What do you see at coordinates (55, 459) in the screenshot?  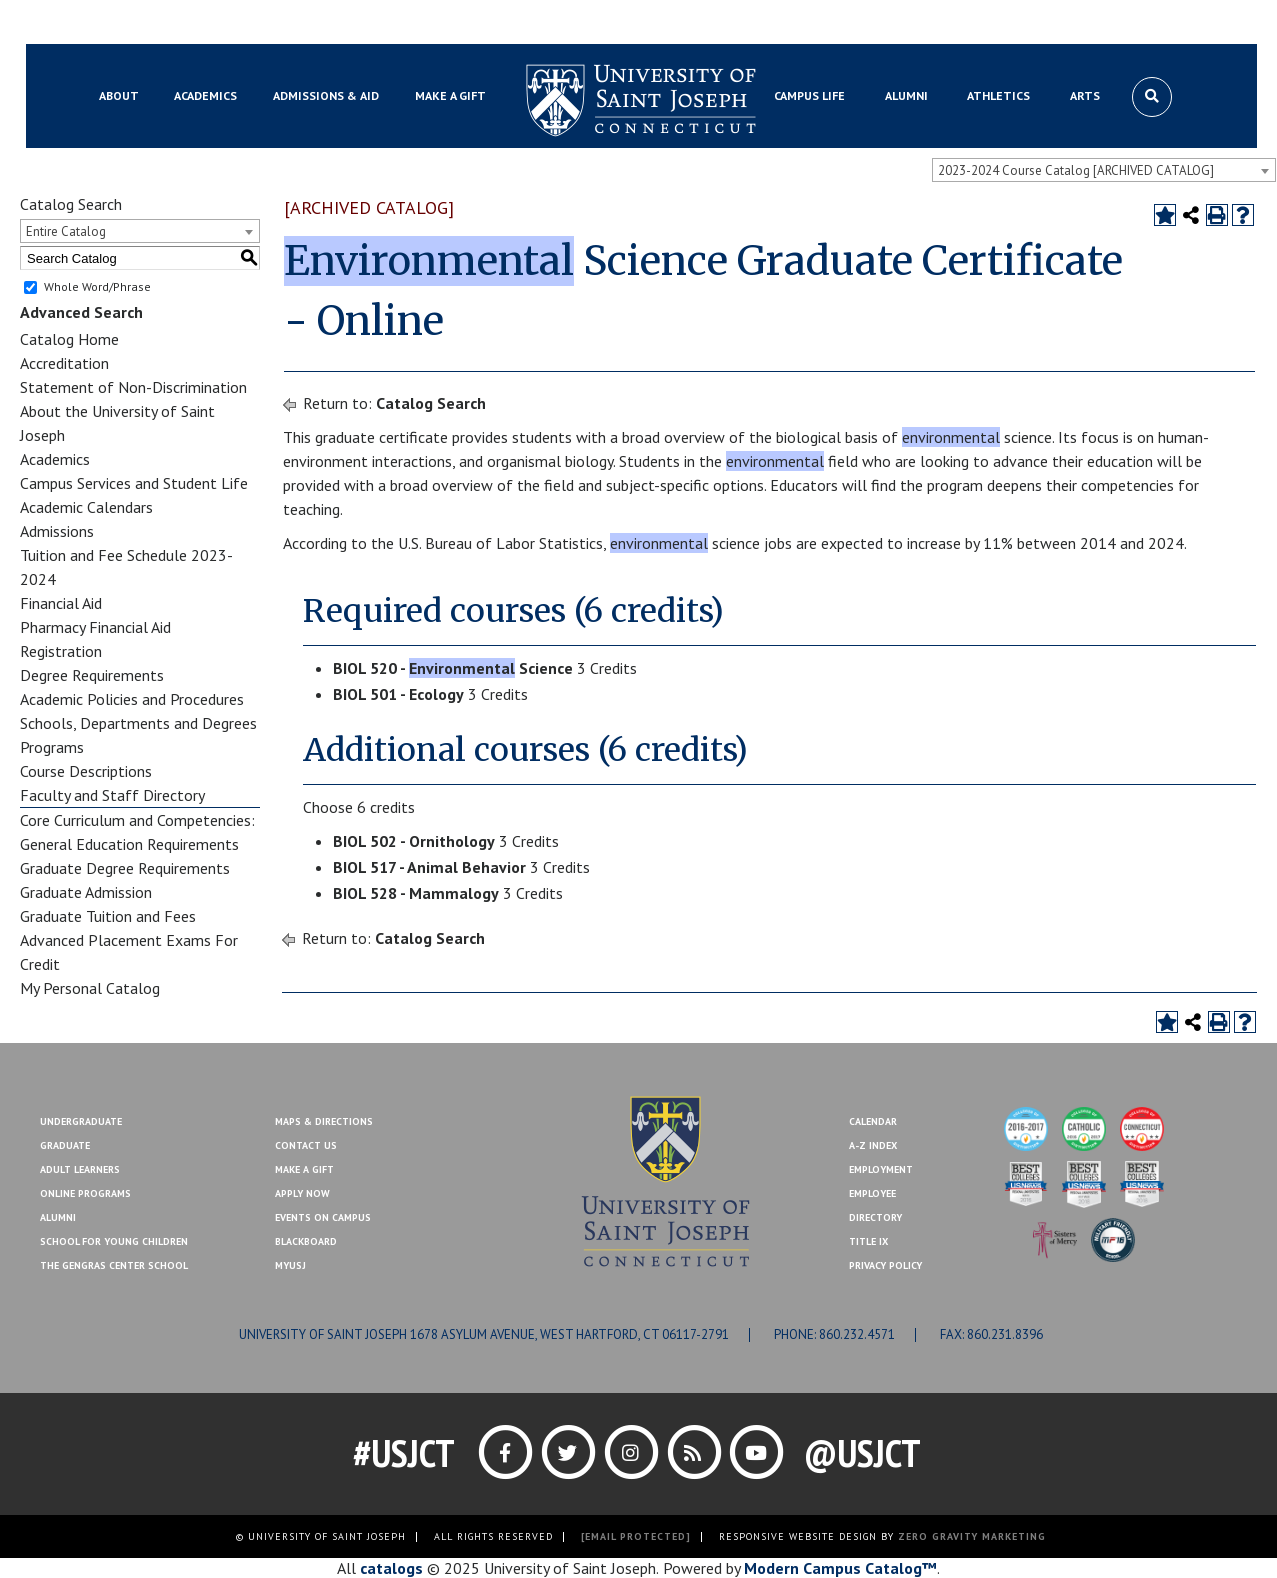 I see `Academics` at bounding box center [55, 459].